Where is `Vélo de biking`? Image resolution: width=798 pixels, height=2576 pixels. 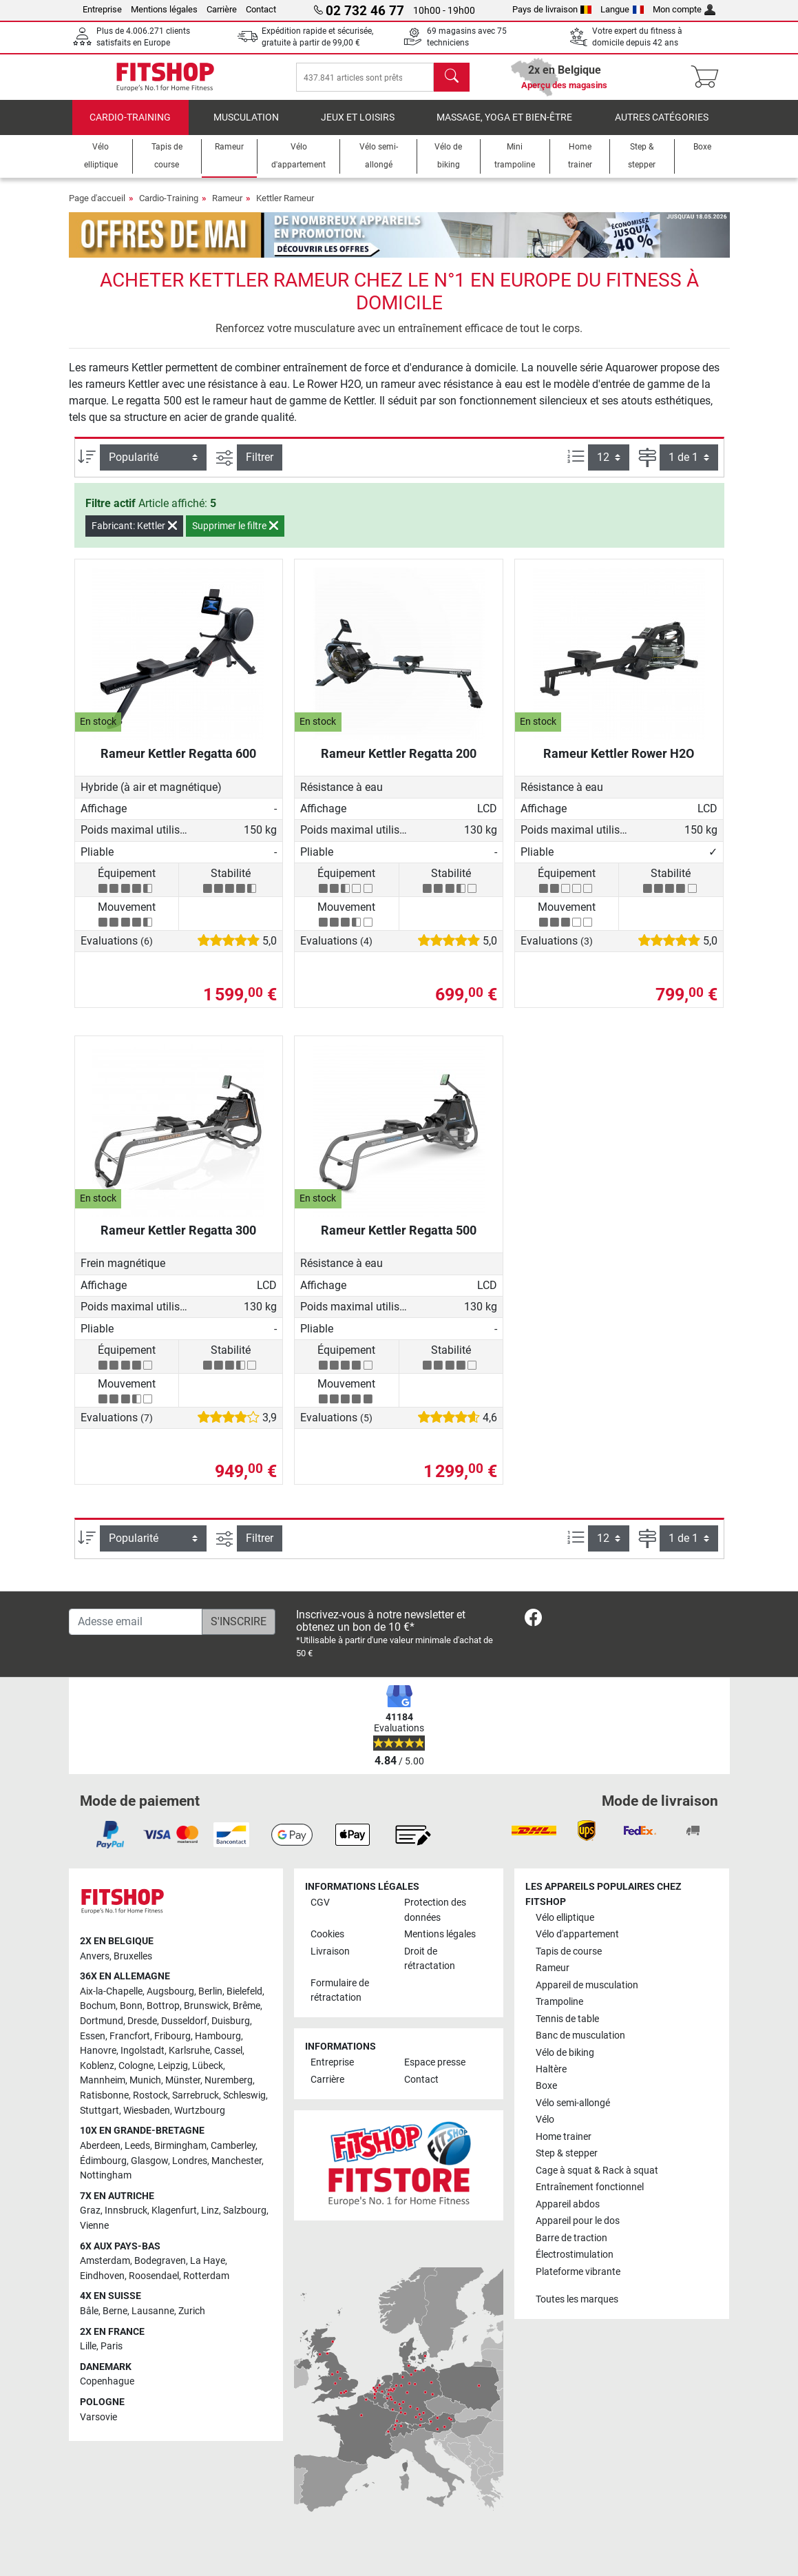
Vélo de biking is located at coordinates (565, 2053).